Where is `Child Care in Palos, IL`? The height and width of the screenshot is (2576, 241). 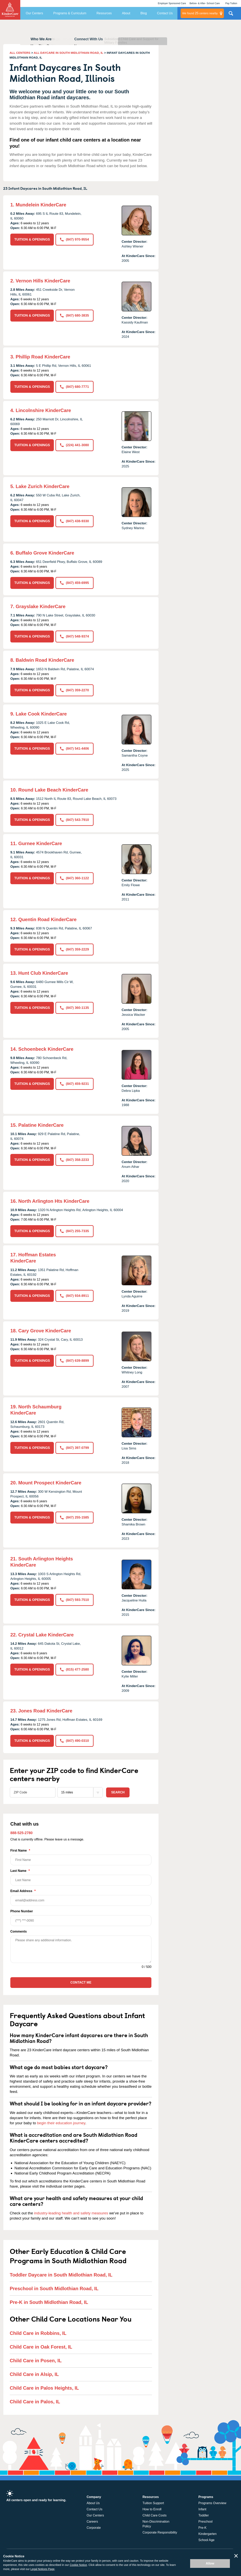 Child Care in Palos, IL is located at coordinates (35, 2401).